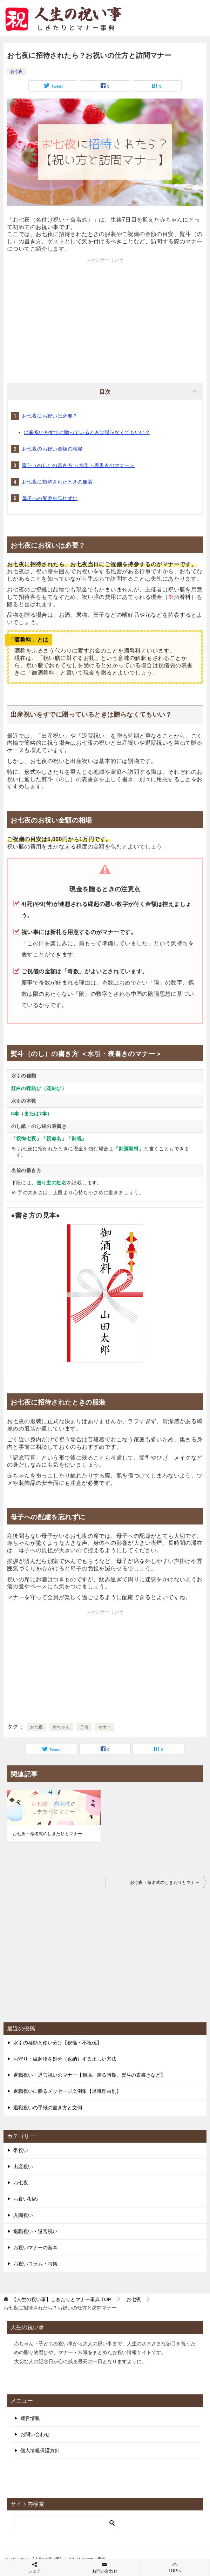 The height and width of the screenshot is (2576, 210). Describe the element at coordinates (61, 2299) in the screenshot. I see `TOP` at that location.